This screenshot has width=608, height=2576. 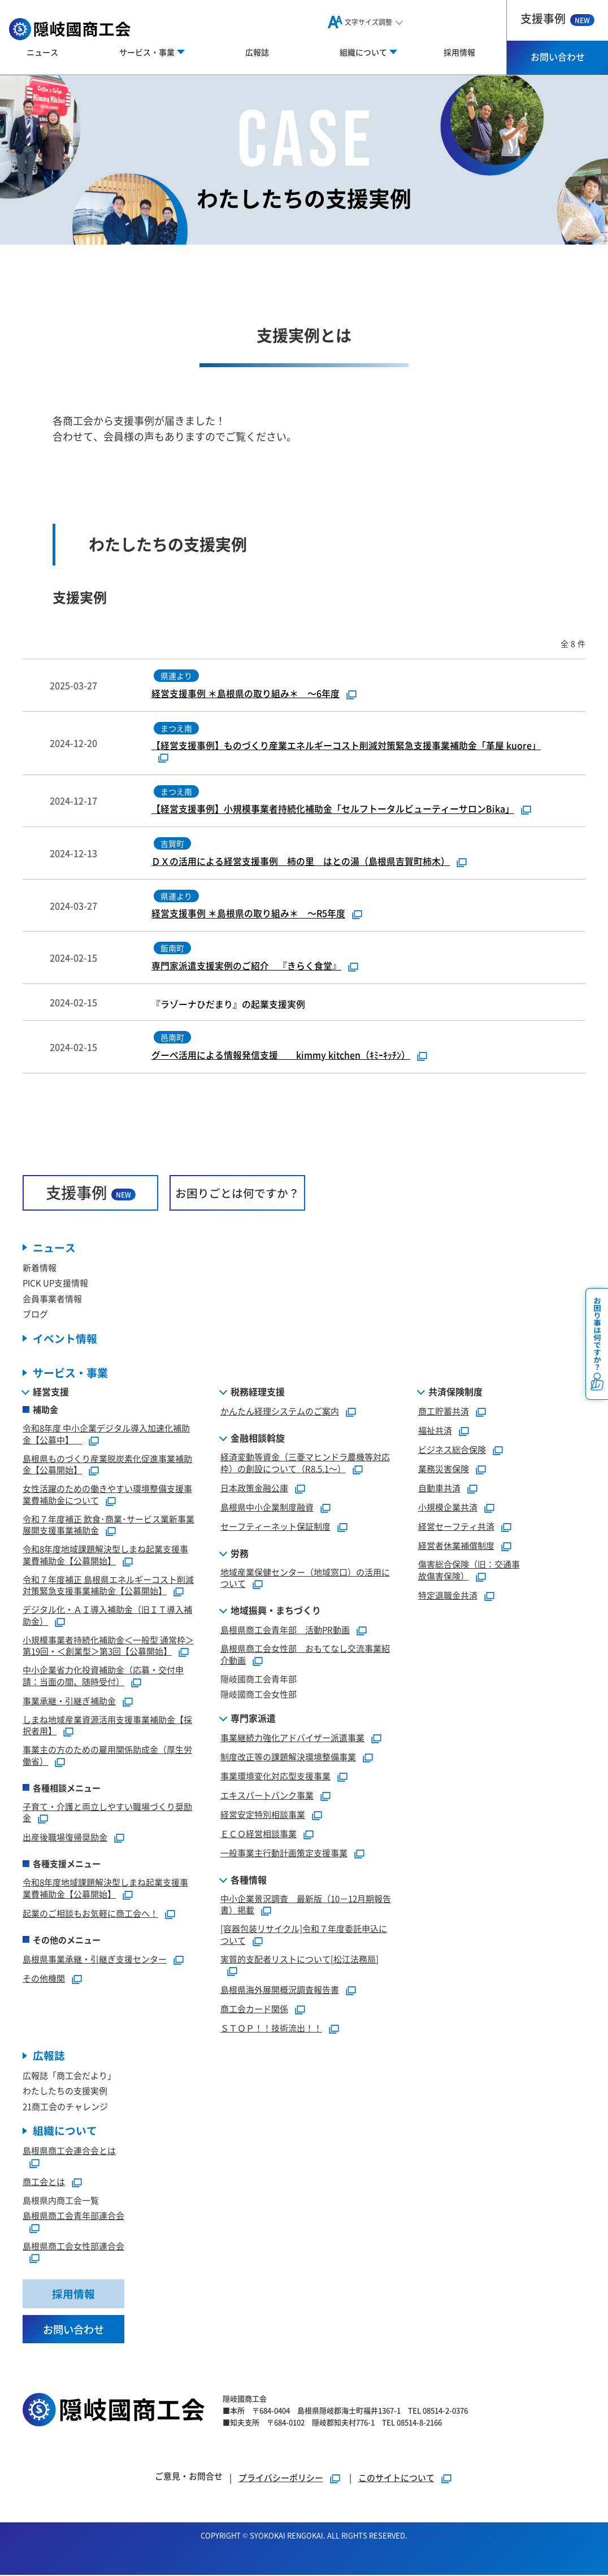 What do you see at coordinates (332, 809) in the screenshot?
I see `【経営支援事例】小規模事業者持続化補助金「セルフトータルビューティーサロンBika」` at bounding box center [332, 809].